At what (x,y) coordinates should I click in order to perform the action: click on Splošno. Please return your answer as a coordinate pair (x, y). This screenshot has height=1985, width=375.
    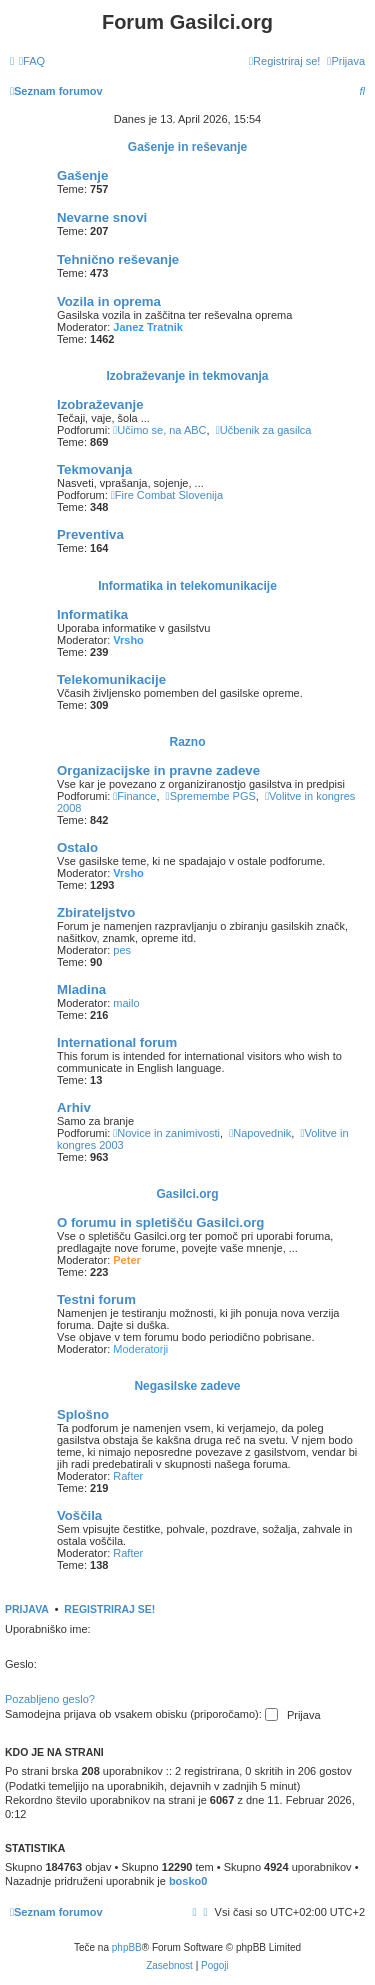
    Looking at the image, I should click on (83, 1414).